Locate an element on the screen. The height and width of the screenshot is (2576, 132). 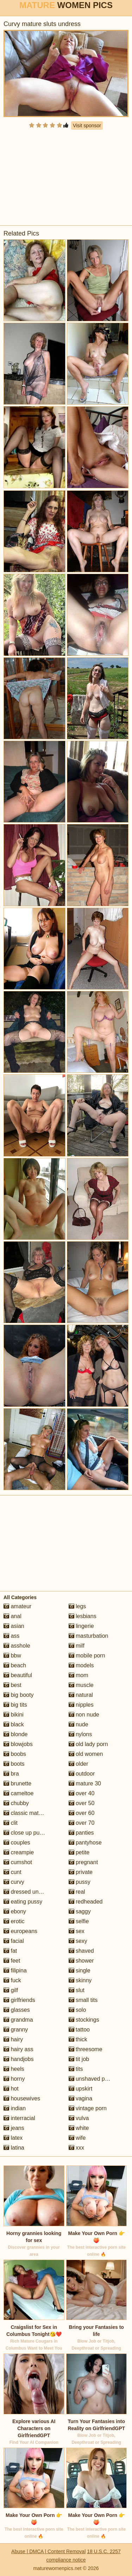
heels is located at coordinates (14, 2069).